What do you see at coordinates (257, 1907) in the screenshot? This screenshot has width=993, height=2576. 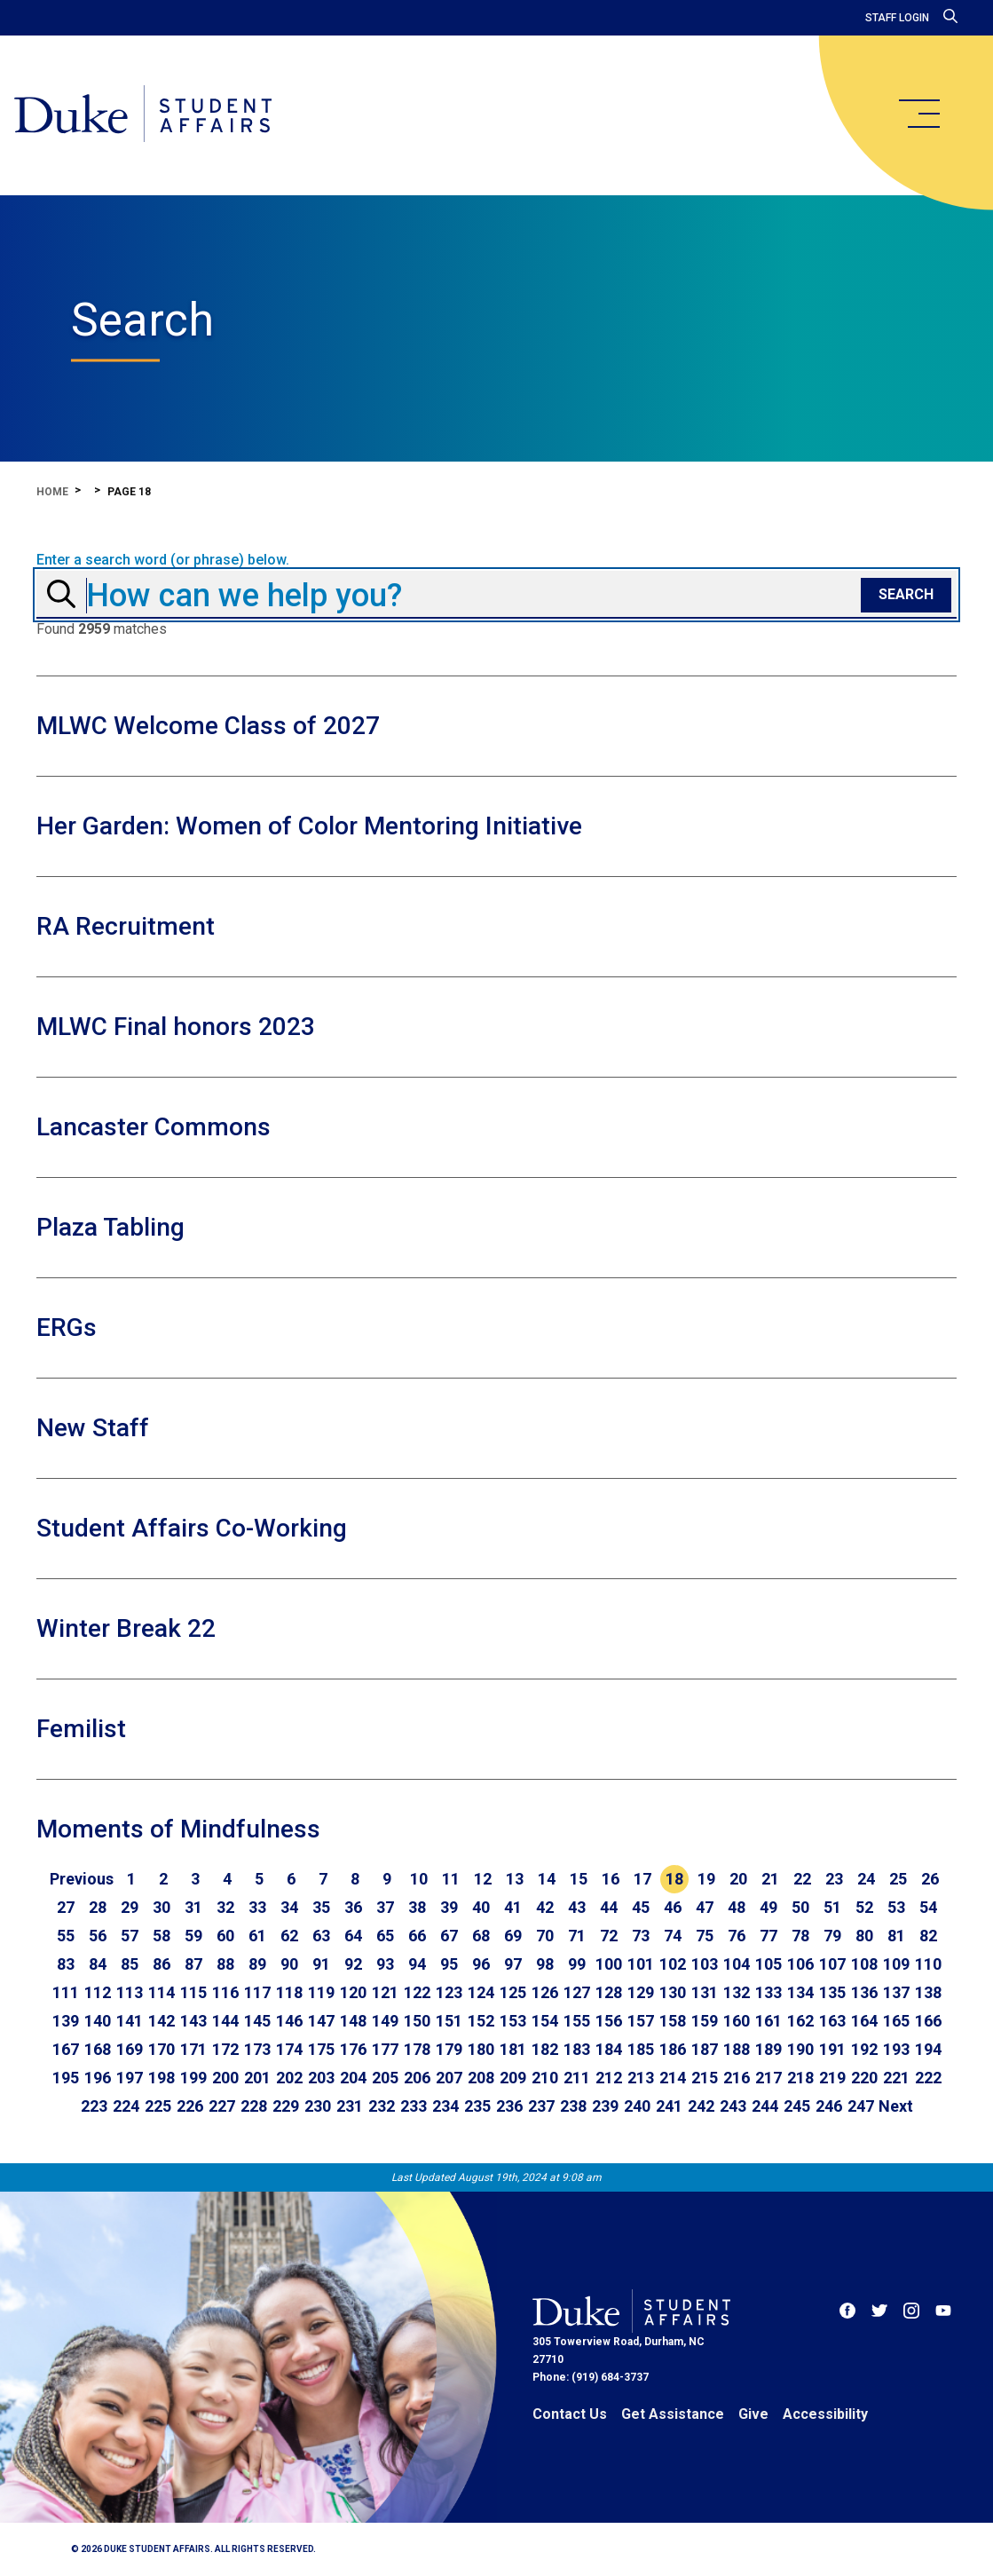 I see `33` at bounding box center [257, 1907].